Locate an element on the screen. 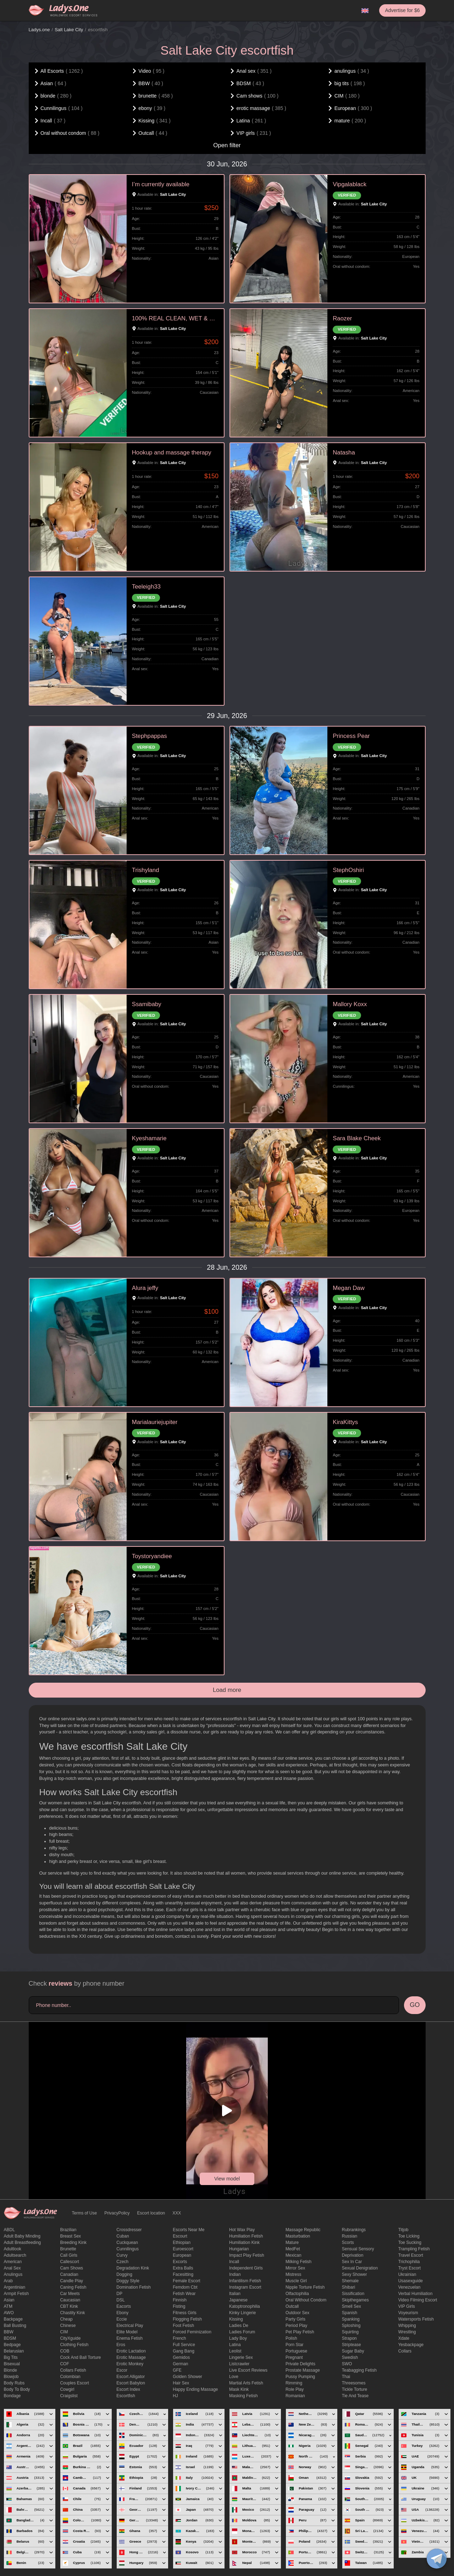 The image size is (454, 2576). big tits is located at coordinates (11, 2357).